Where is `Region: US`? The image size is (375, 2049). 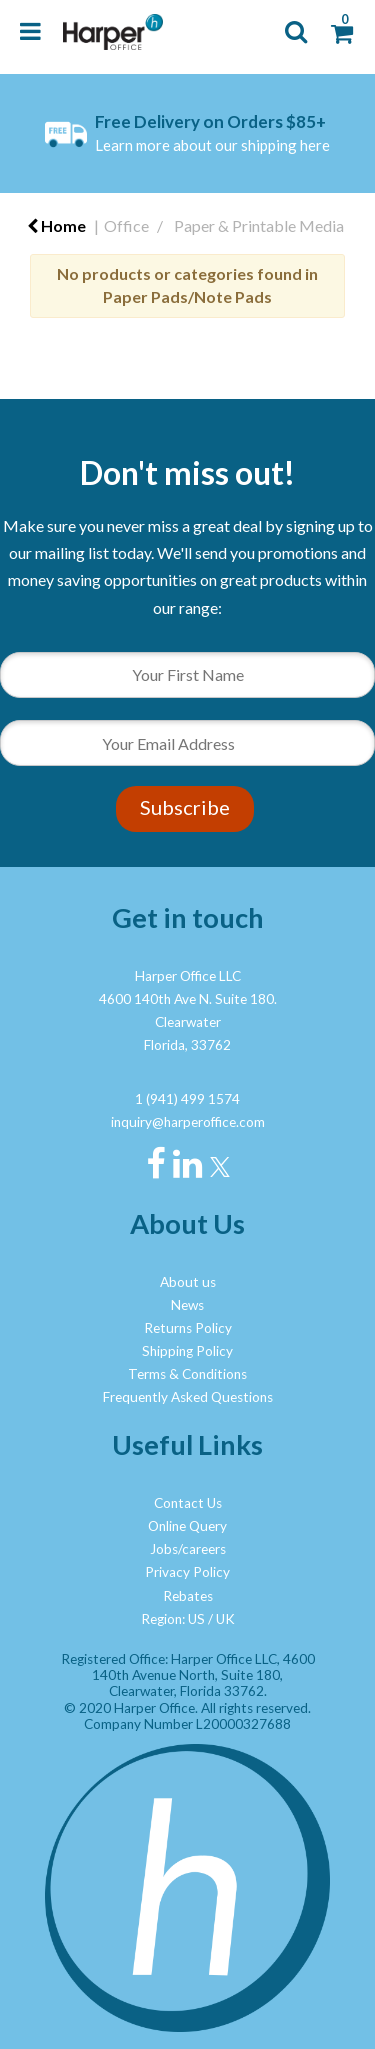 Region: US is located at coordinates (173, 1619).